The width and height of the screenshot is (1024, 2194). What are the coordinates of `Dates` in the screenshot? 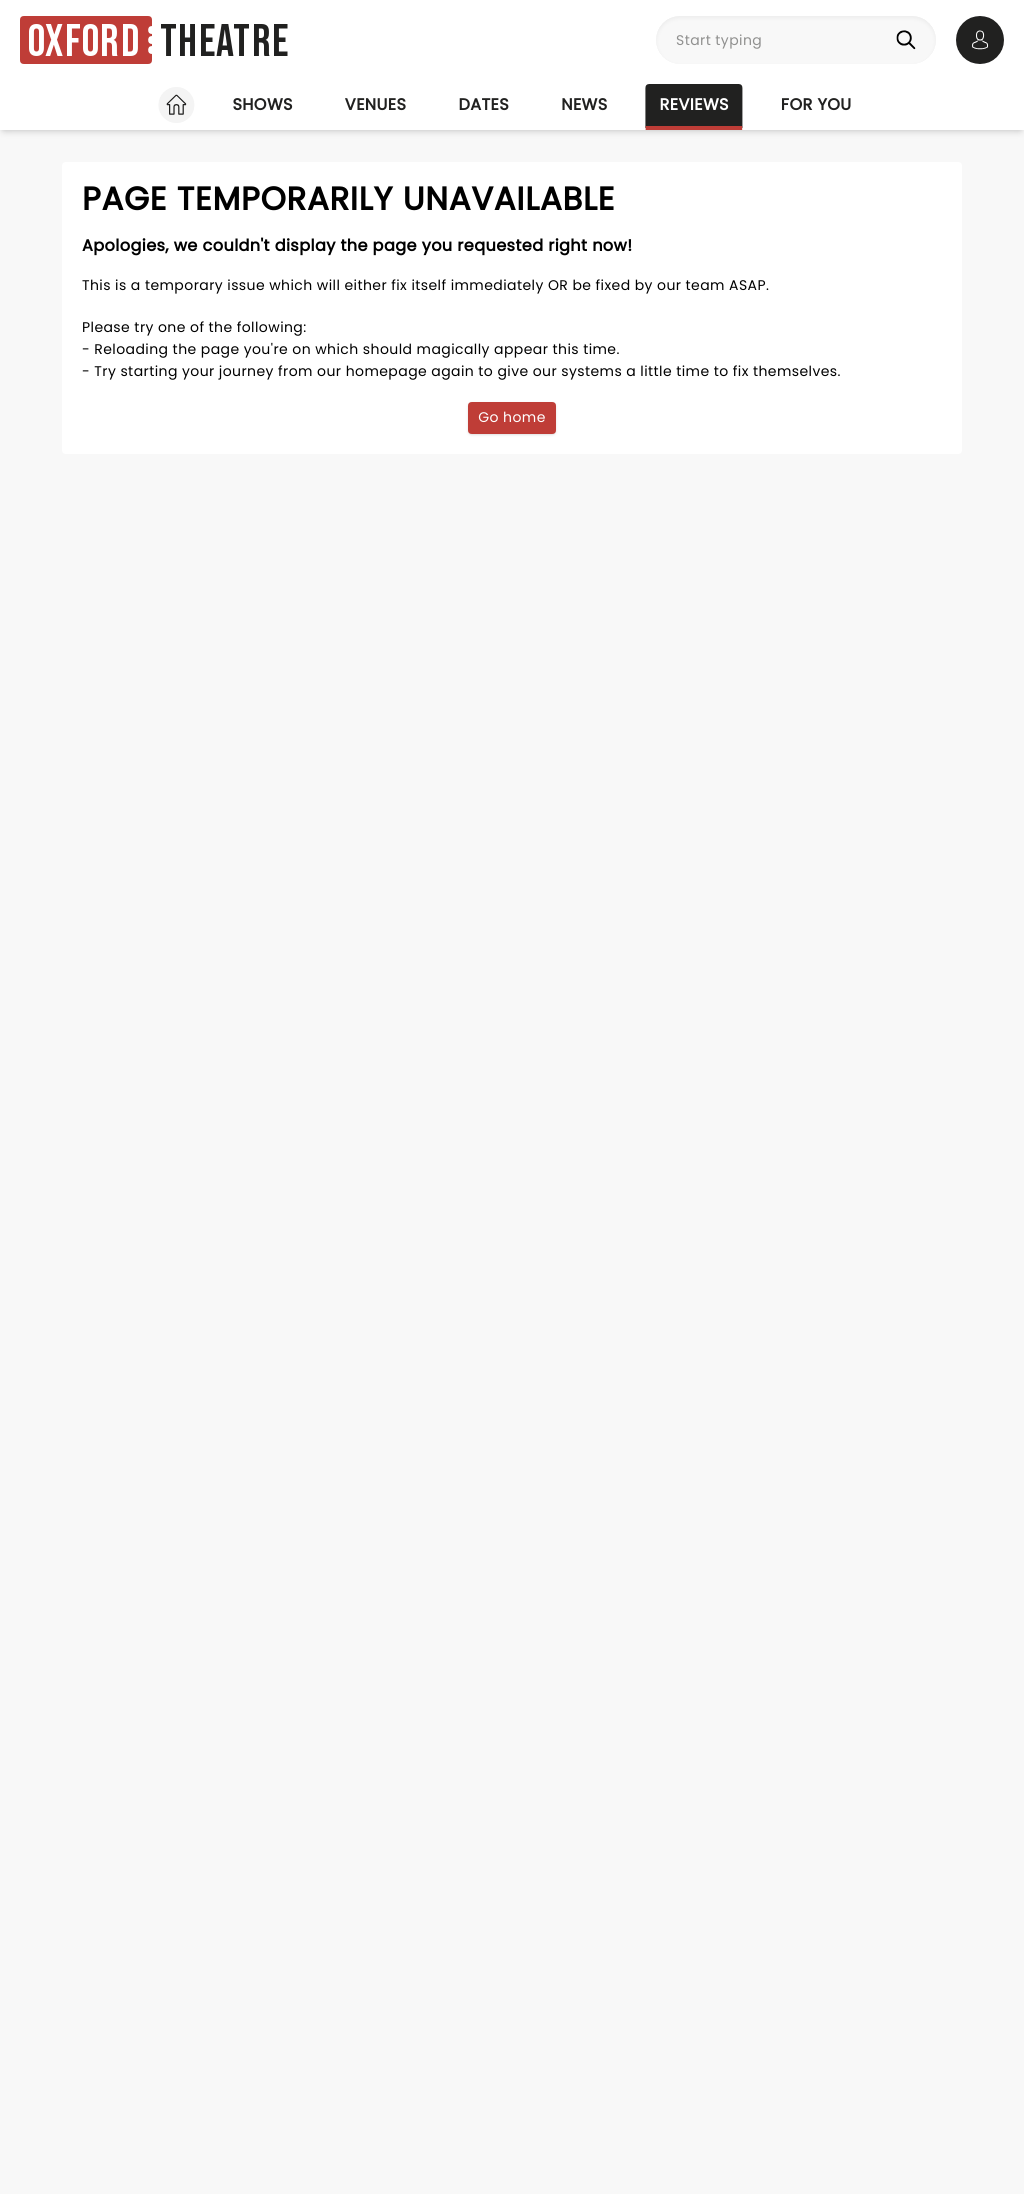 It's located at (483, 104).